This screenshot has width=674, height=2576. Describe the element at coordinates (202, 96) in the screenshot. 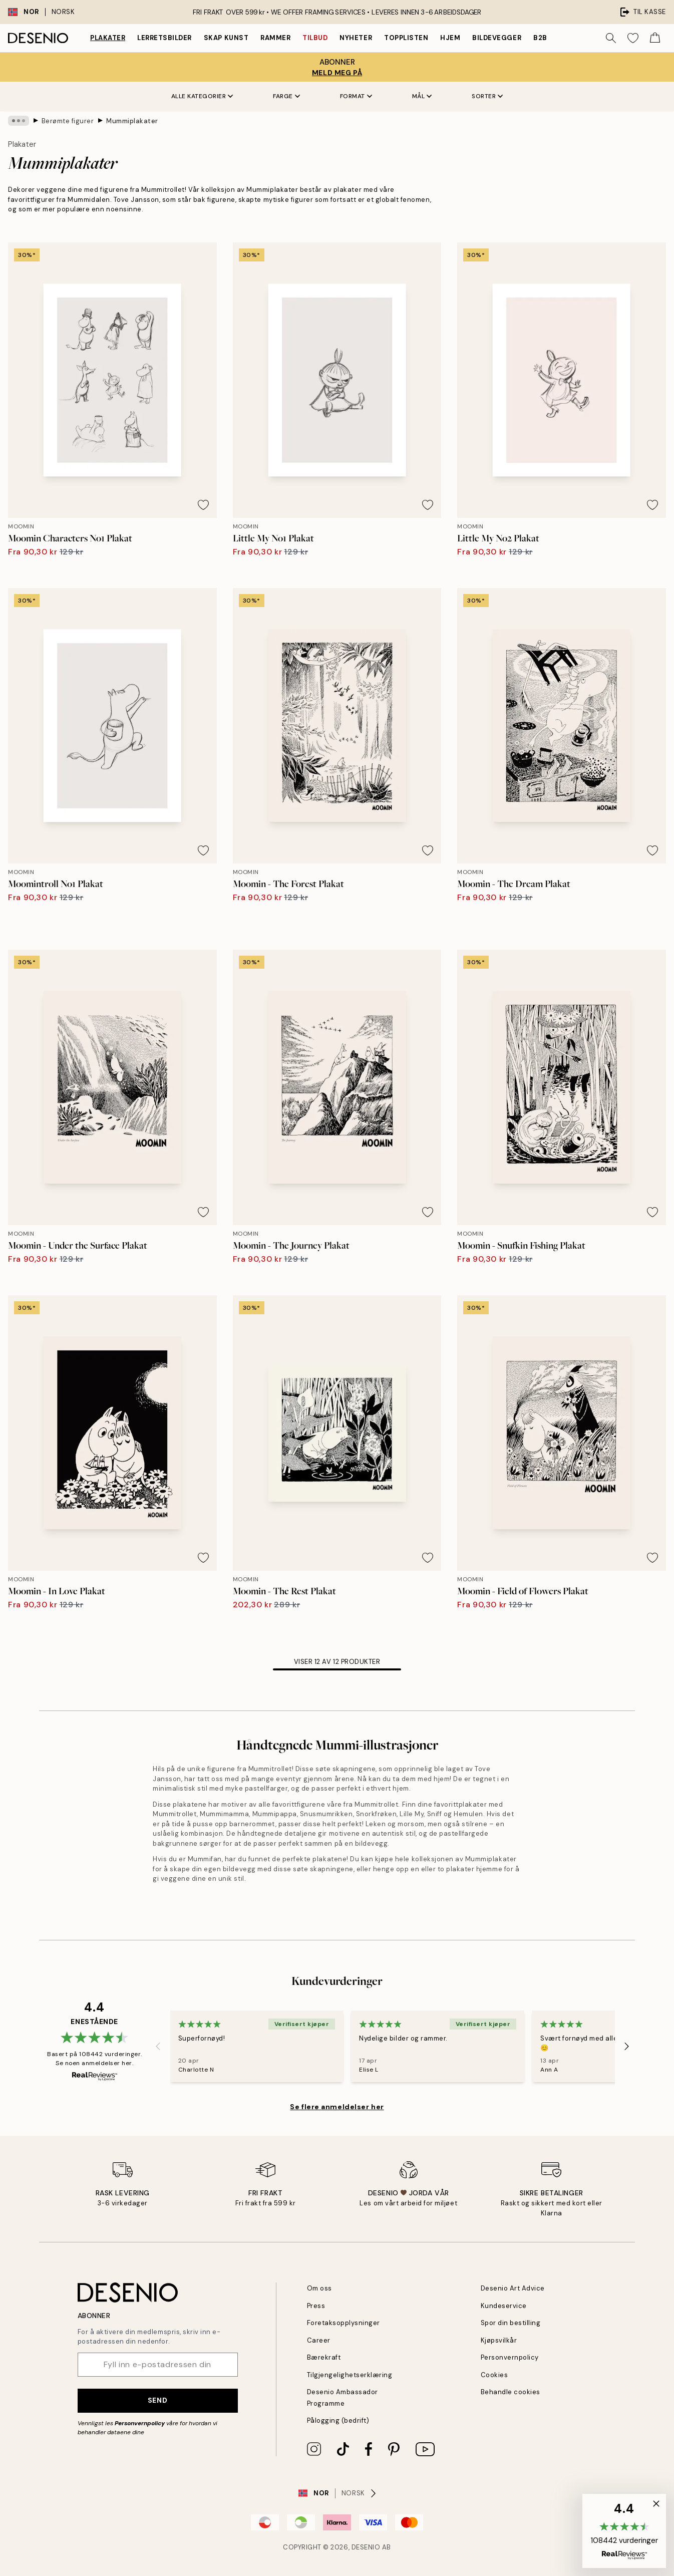

I see `Alle kategorier` at that location.